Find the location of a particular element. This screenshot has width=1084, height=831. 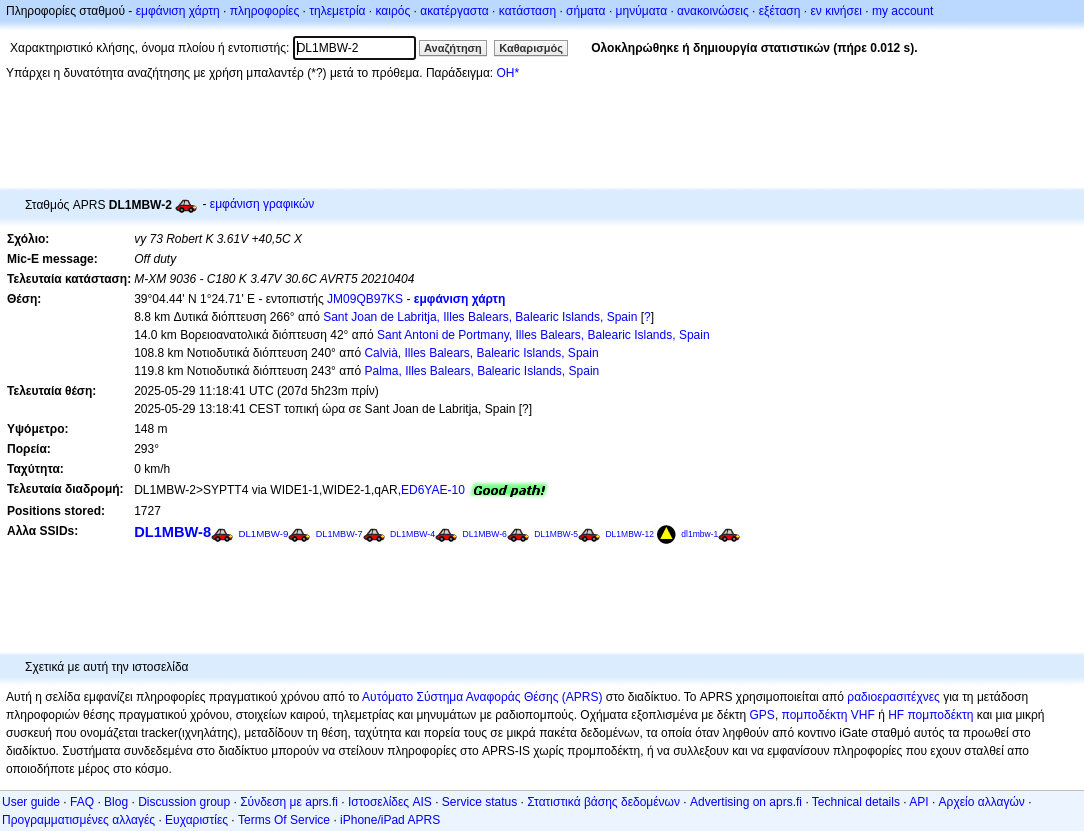

εμφάνιση χάρτη is located at coordinates (178, 11).